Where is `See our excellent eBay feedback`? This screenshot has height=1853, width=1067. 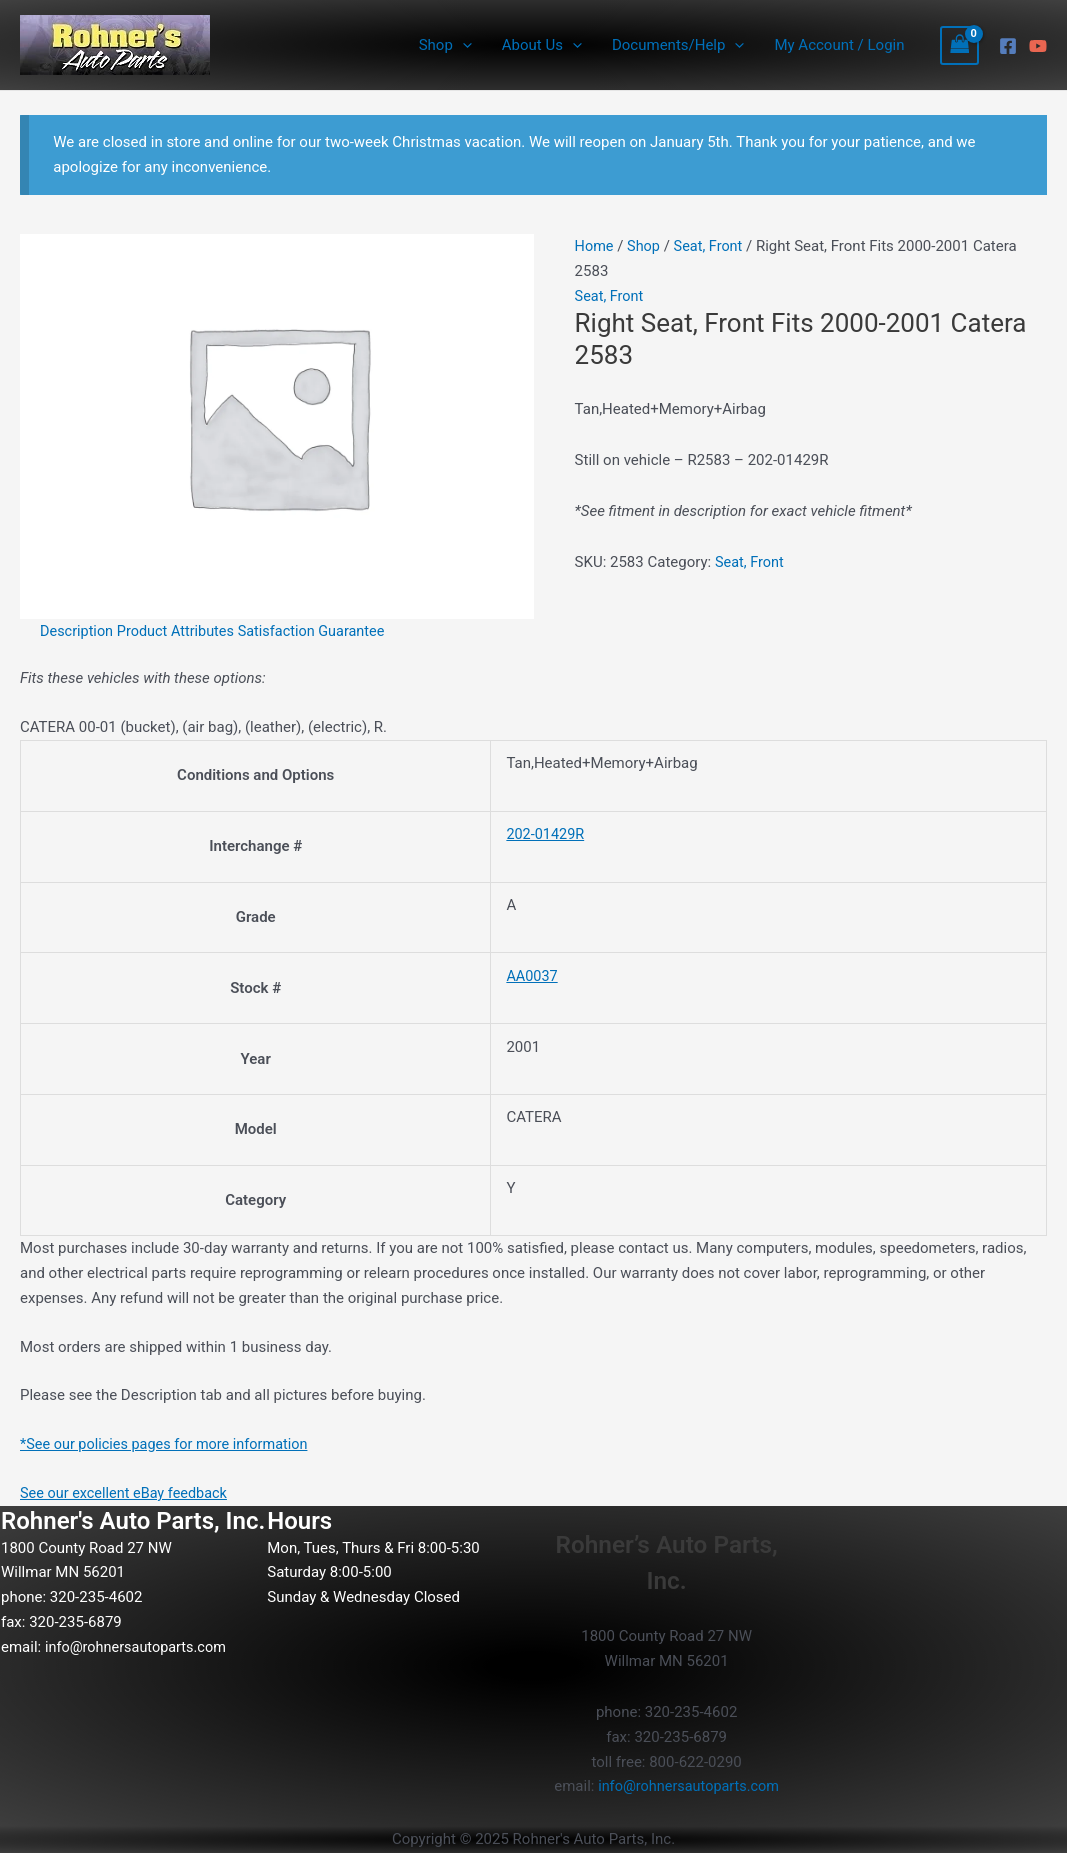 See our excellent eBay feedback is located at coordinates (127, 1493).